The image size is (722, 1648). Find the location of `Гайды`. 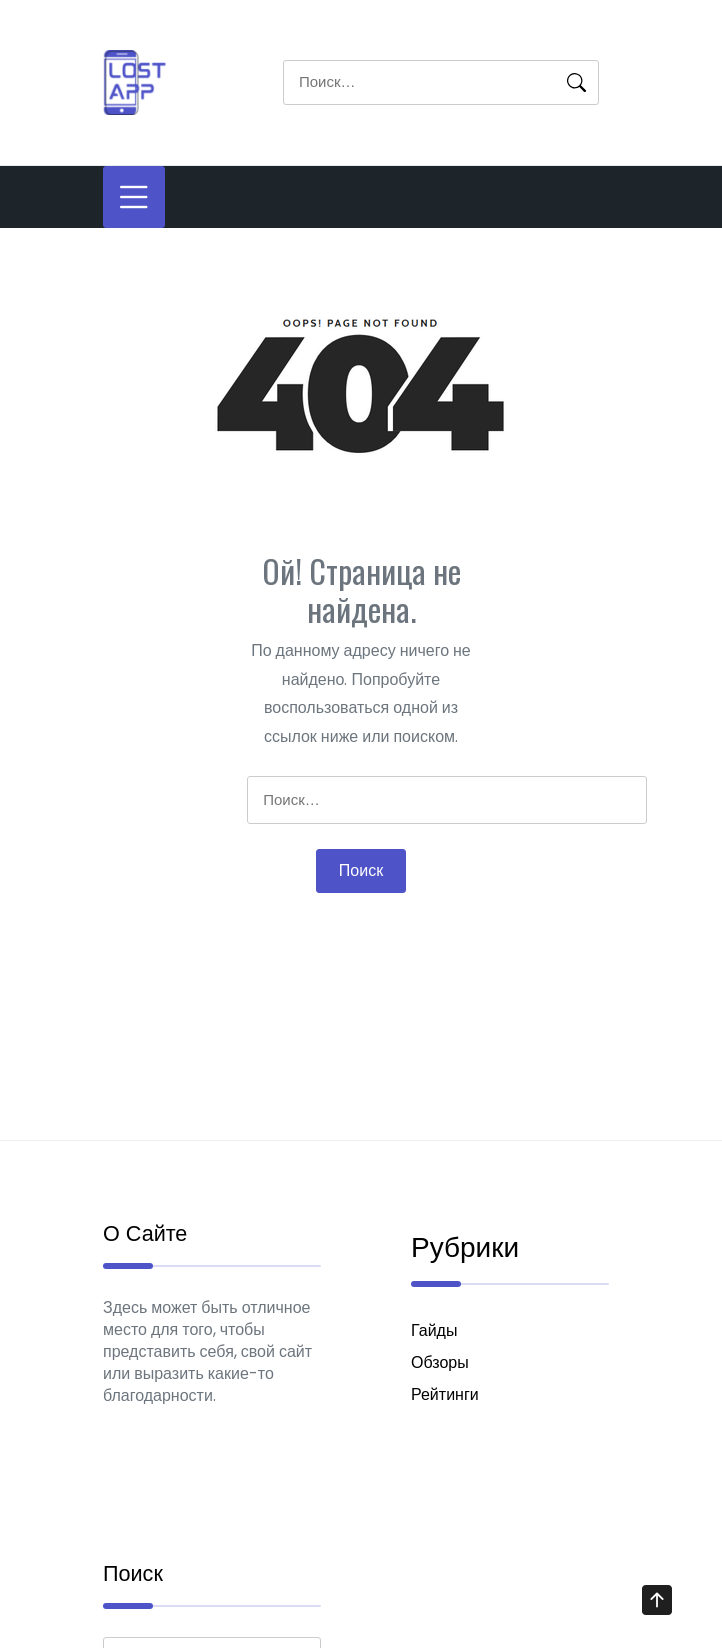

Гайды is located at coordinates (434, 1335).